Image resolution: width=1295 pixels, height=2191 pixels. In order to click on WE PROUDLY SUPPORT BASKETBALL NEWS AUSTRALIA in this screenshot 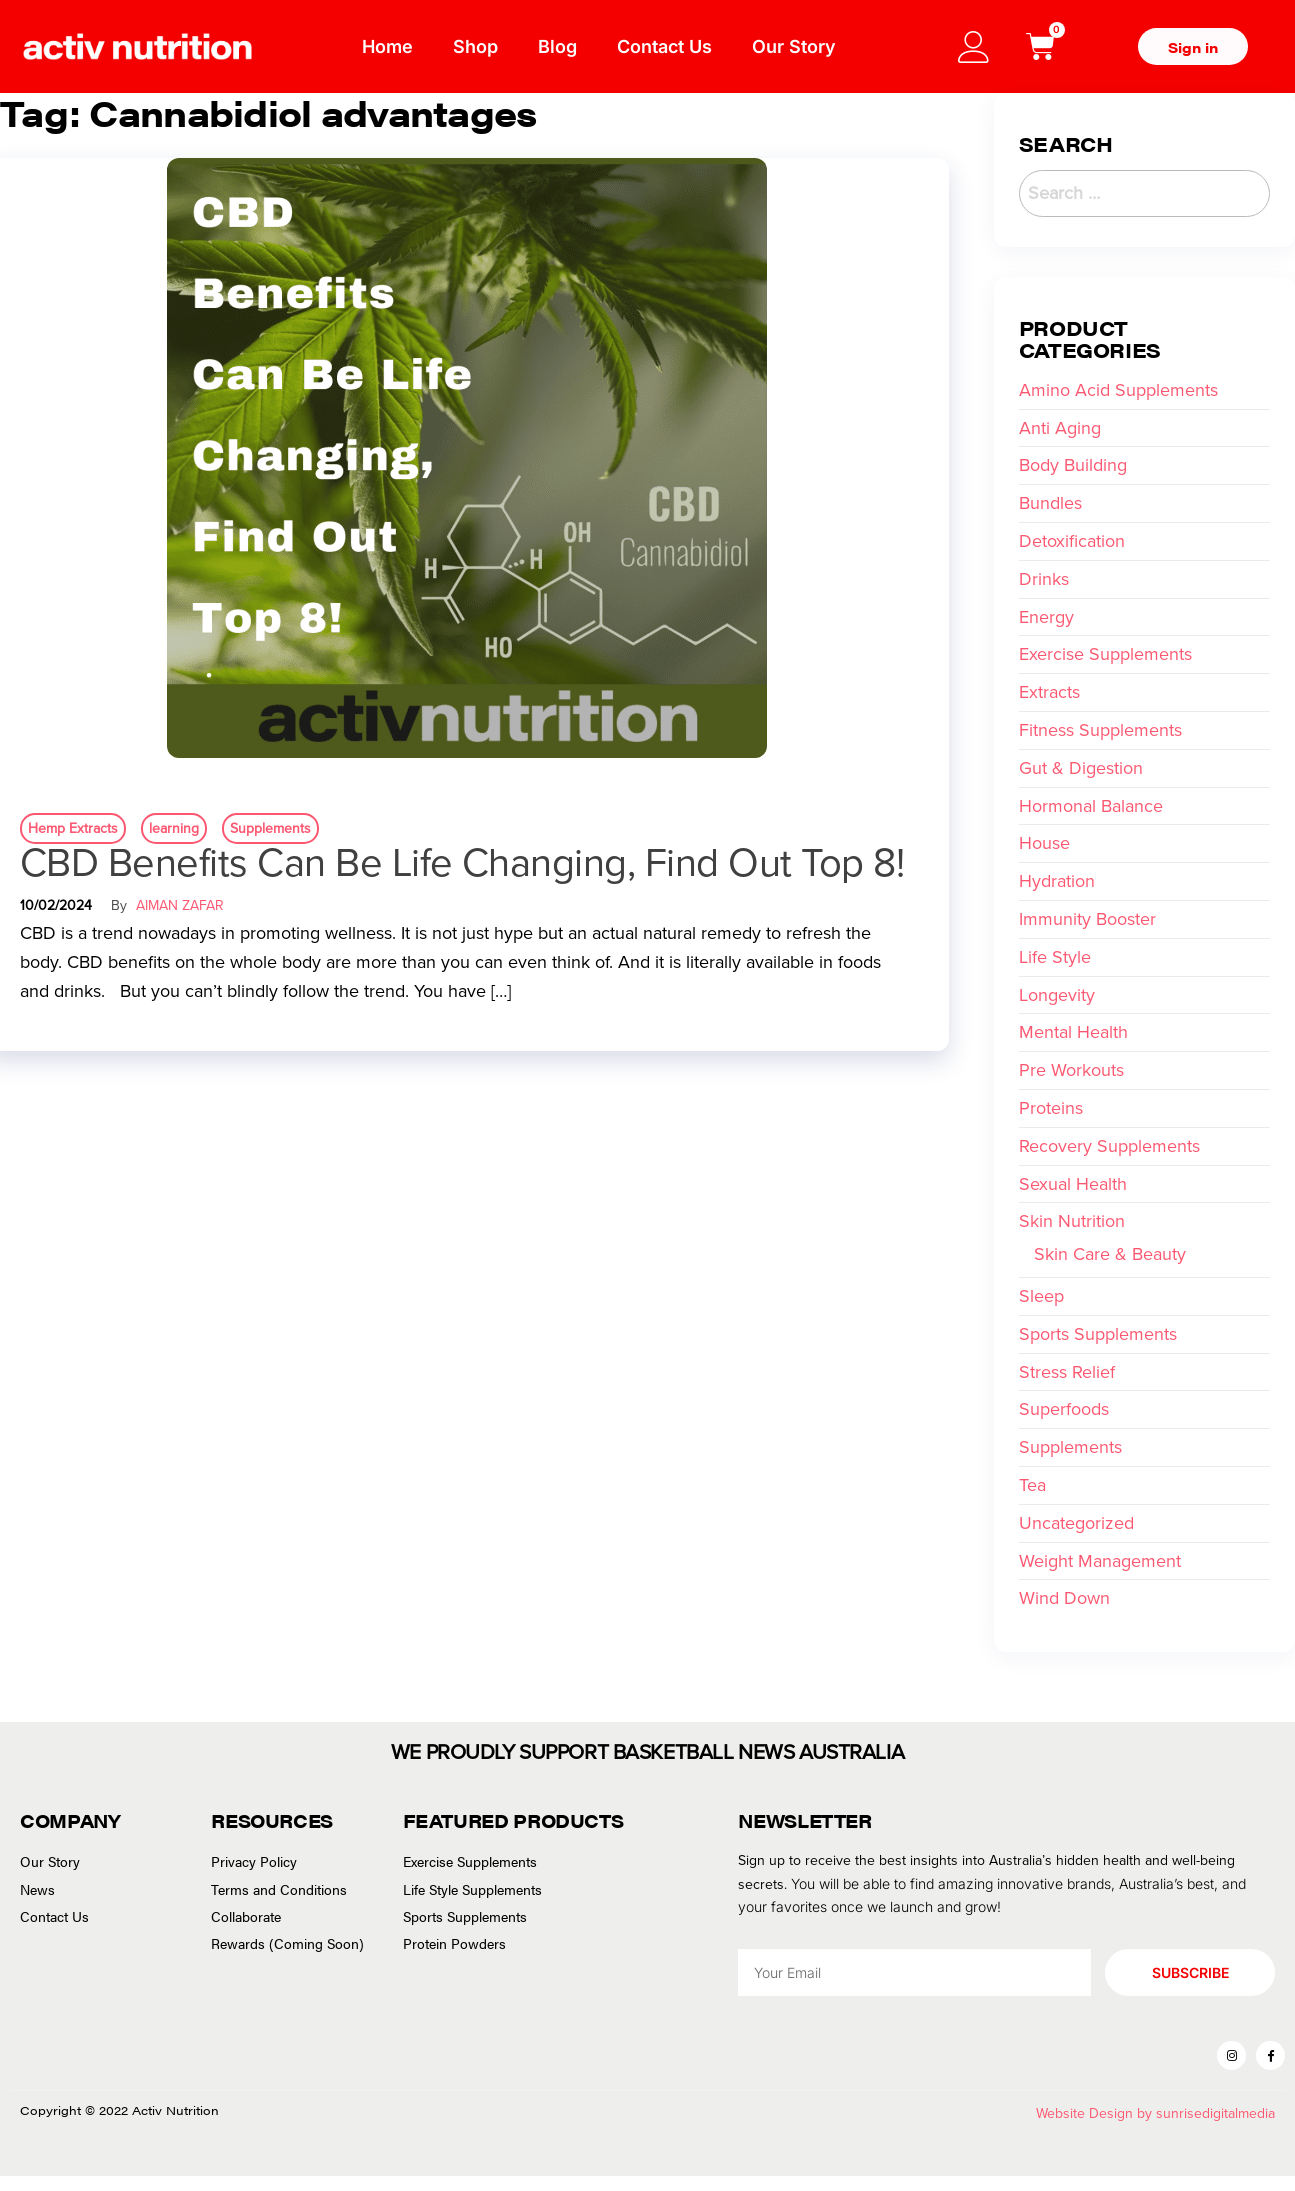, I will do `click(648, 1749)`.